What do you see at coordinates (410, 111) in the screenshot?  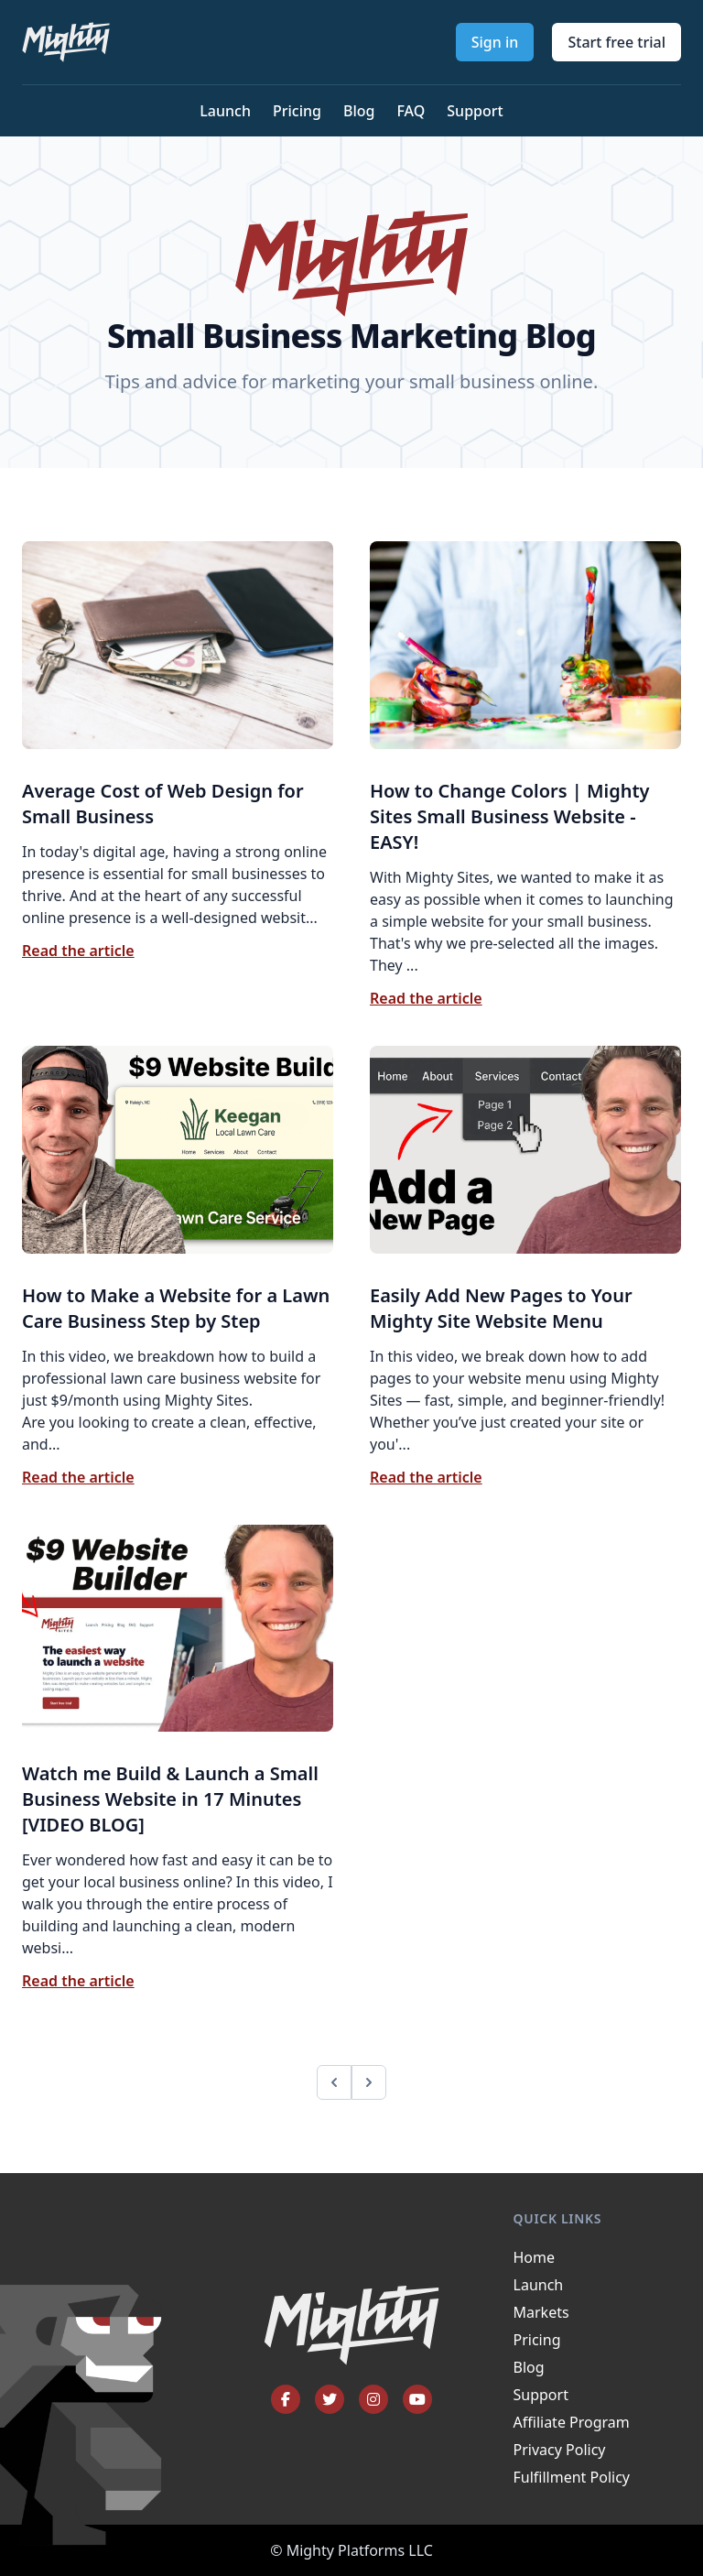 I see `FAQ` at bounding box center [410, 111].